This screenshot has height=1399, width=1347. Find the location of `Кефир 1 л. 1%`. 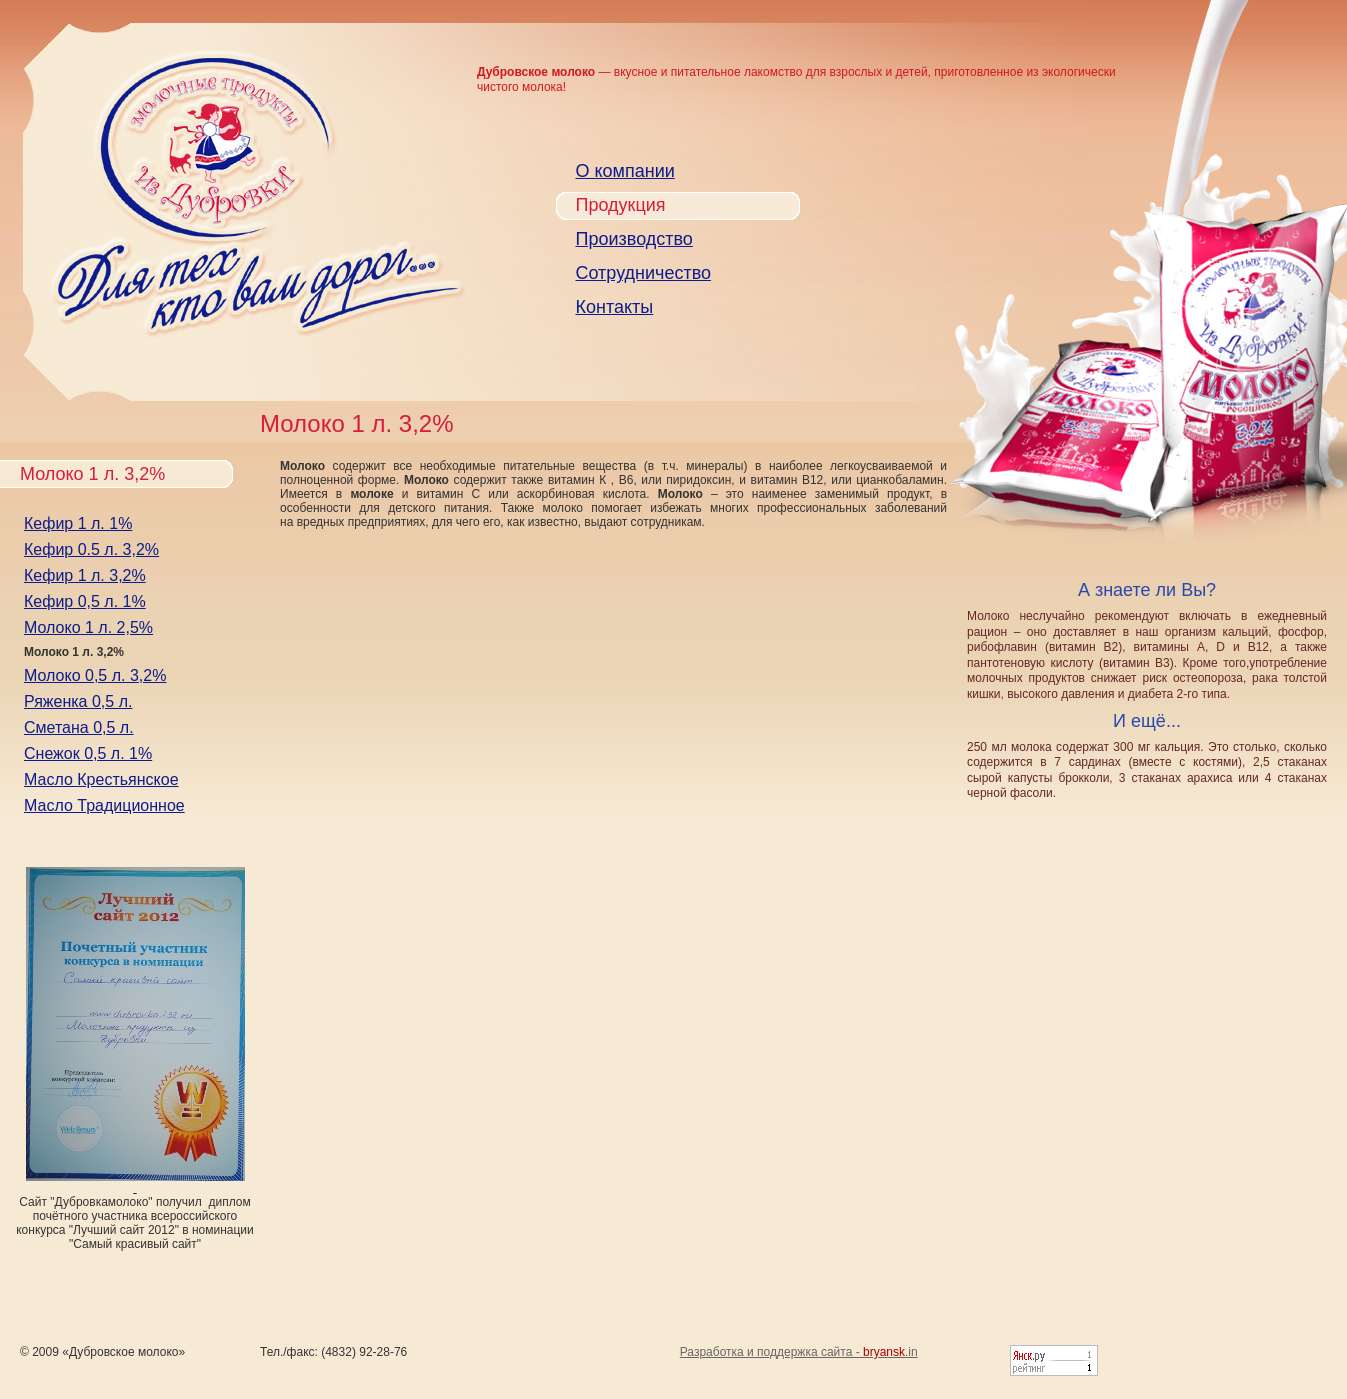

Кефир 1 л. 1% is located at coordinates (78, 523).